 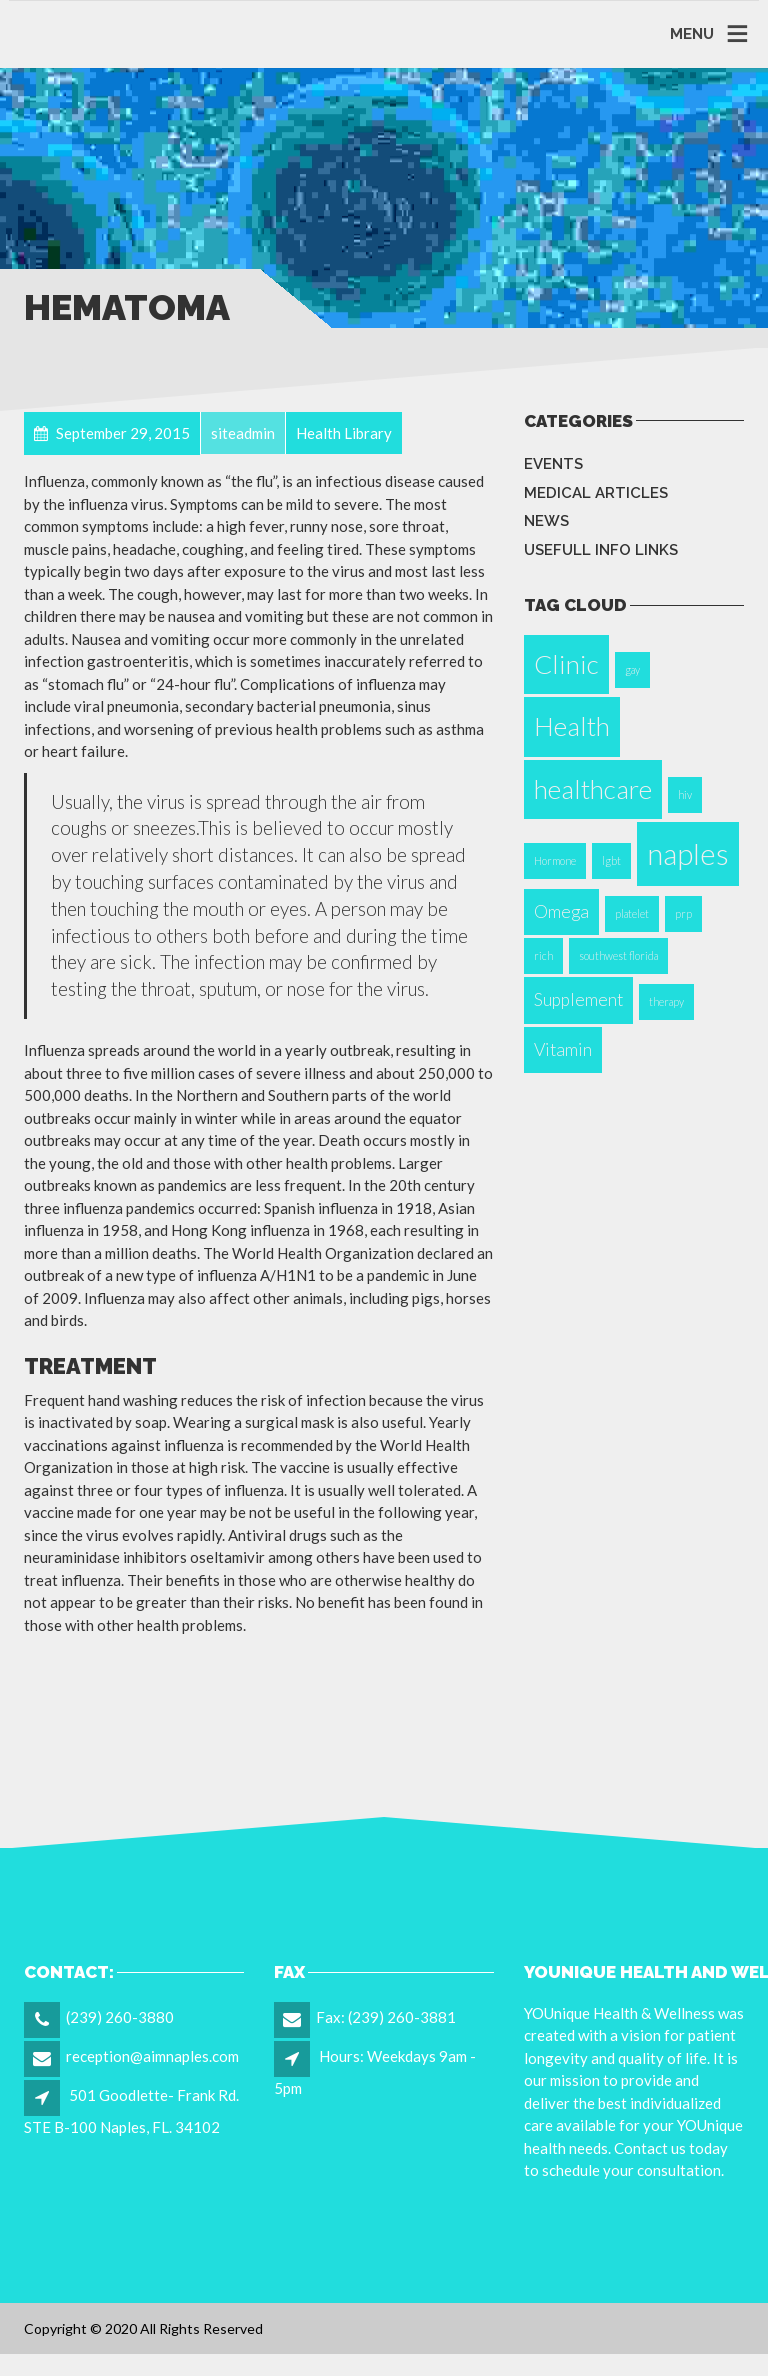 What do you see at coordinates (578, 999) in the screenshot?
I see `Supplement [Supplement (2 items)]` at bounding box center [578, 999].